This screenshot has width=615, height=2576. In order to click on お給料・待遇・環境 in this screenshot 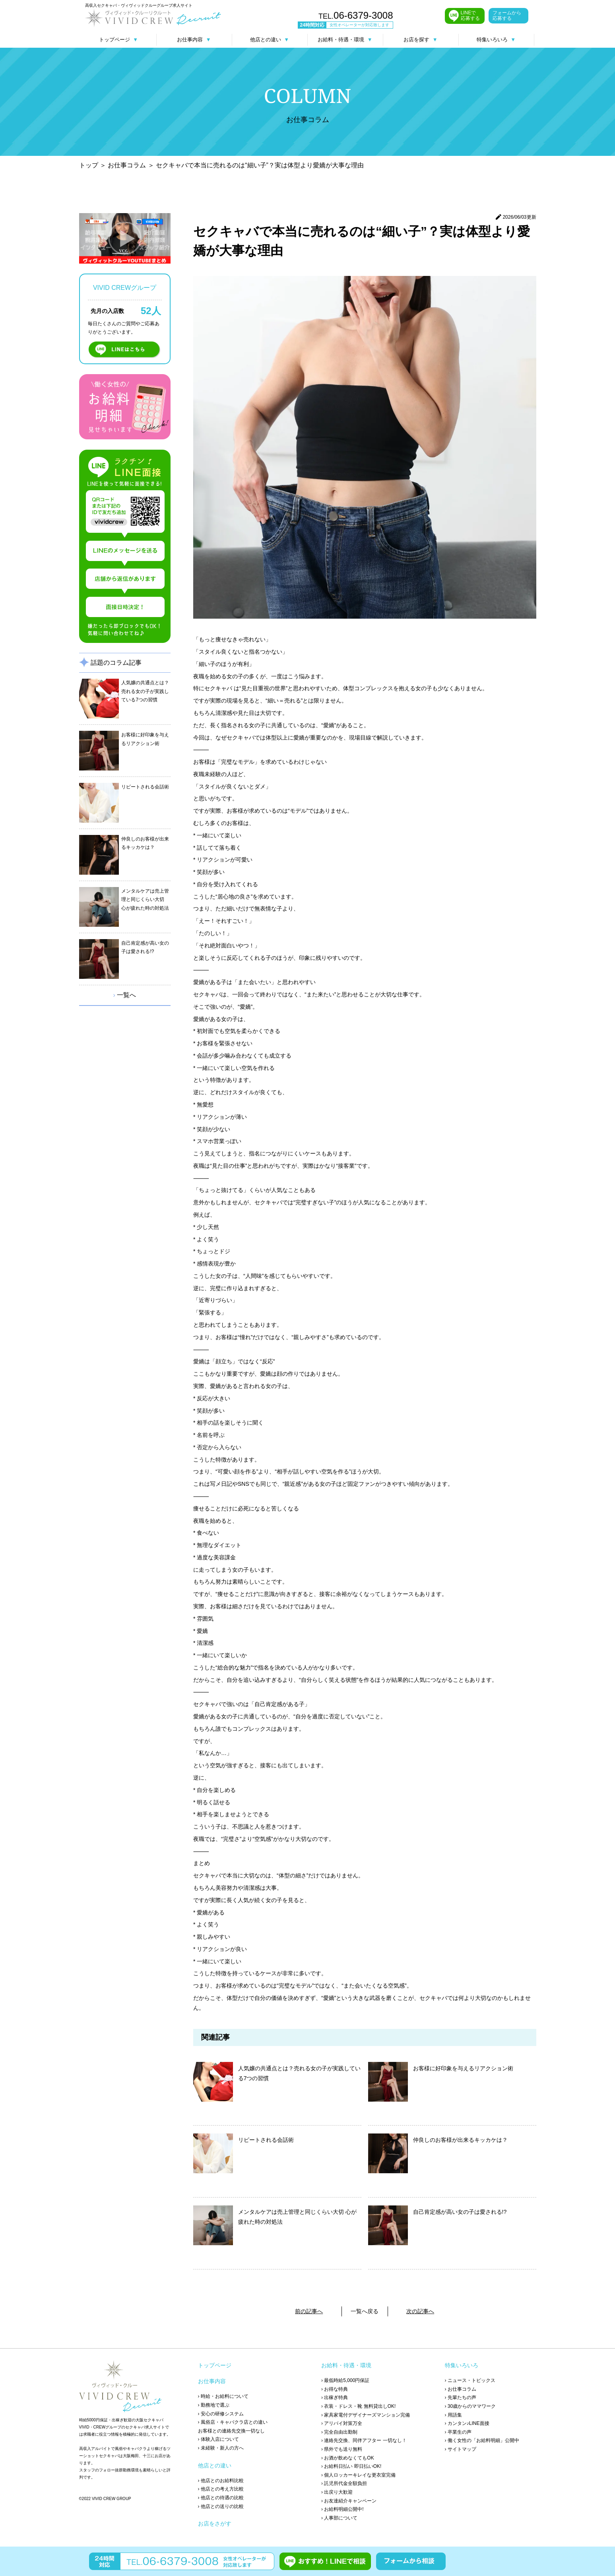, I will do `click(345, 40)`.